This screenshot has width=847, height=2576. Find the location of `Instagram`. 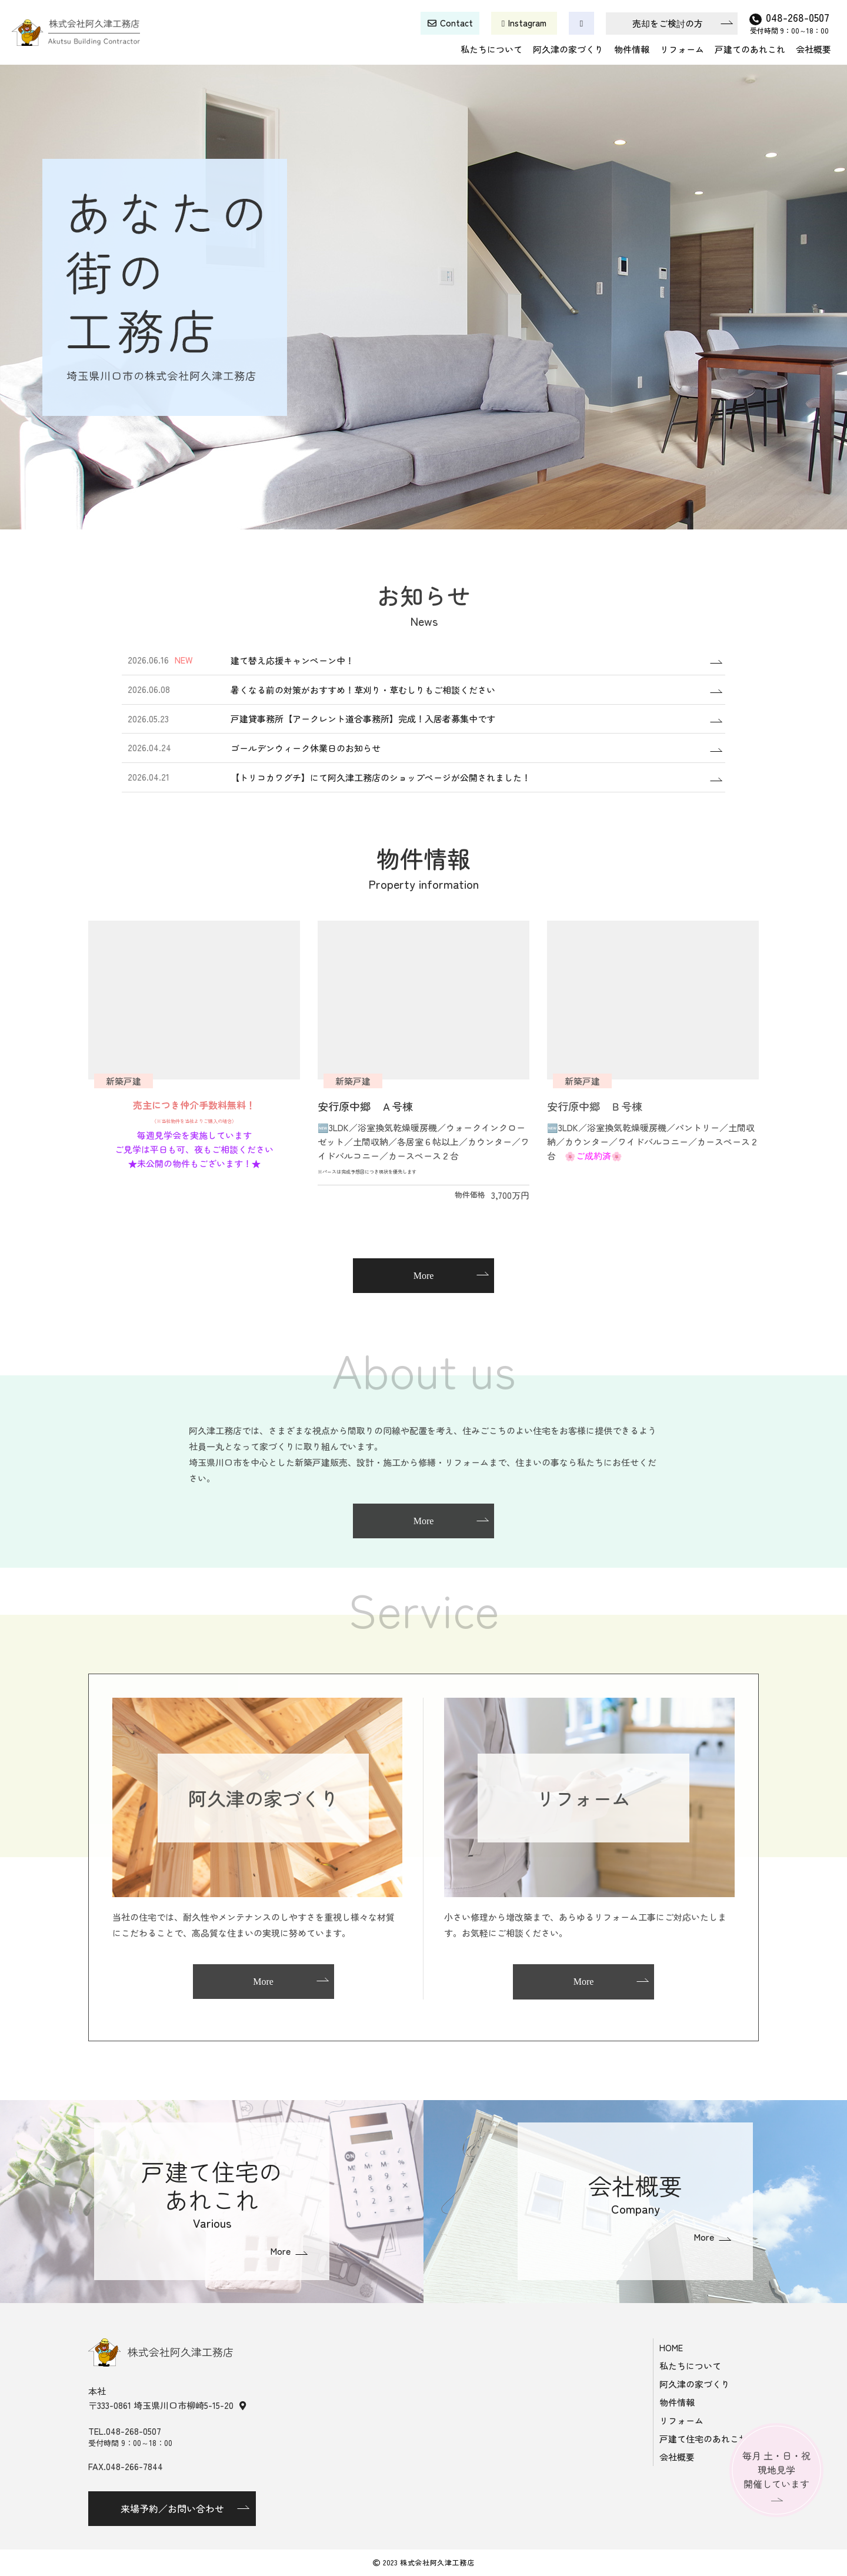

Instagram is located at coordinates (527, 22).